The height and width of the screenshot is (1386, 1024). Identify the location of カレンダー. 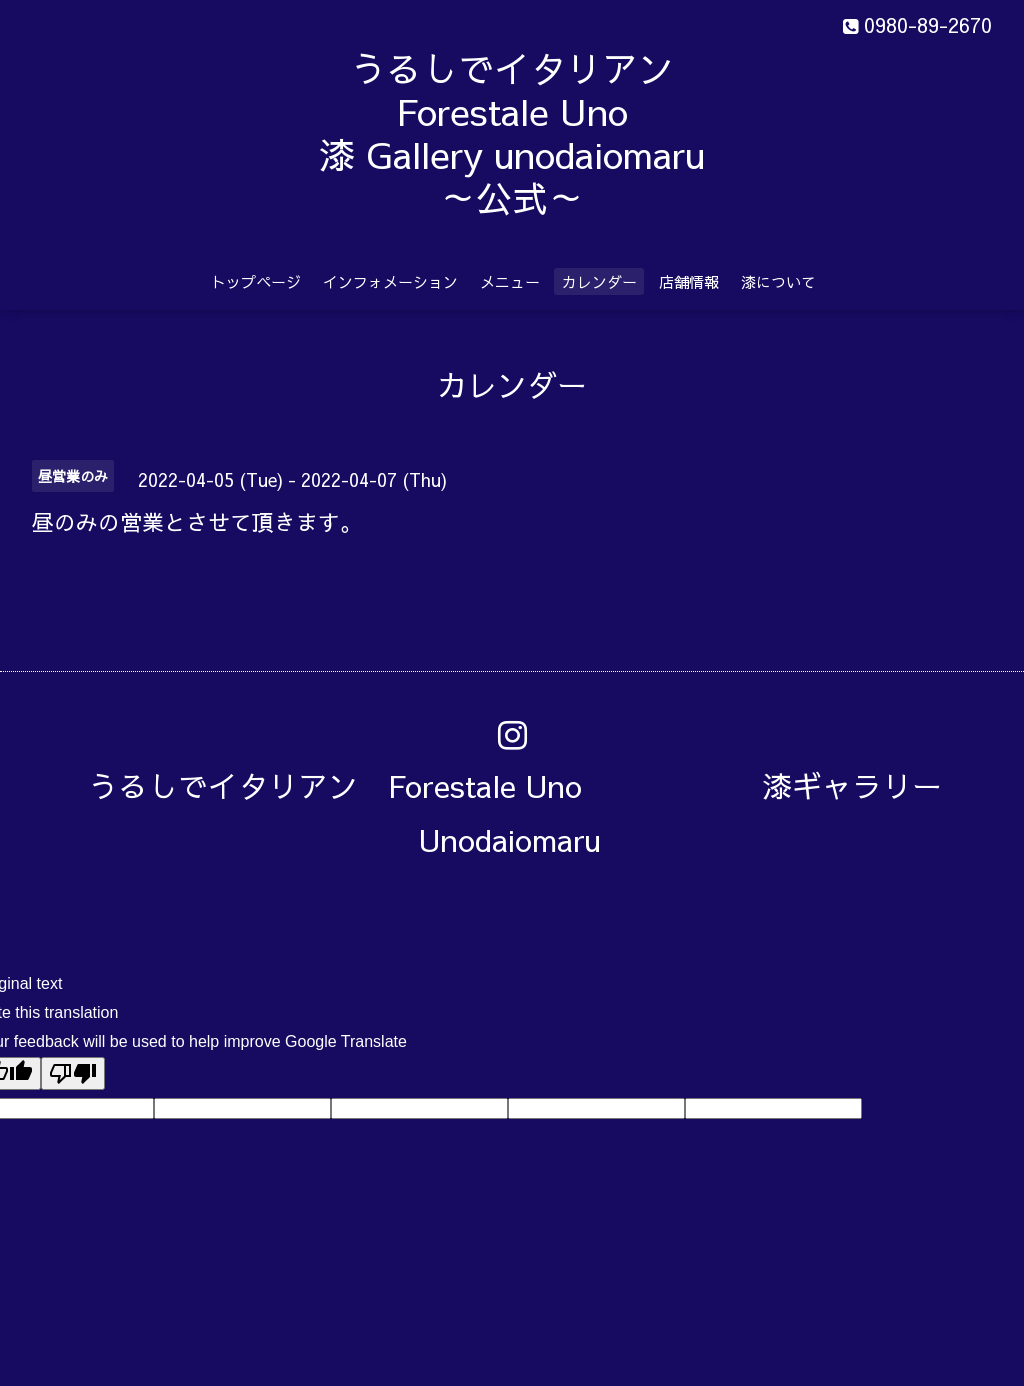
(599, 281).